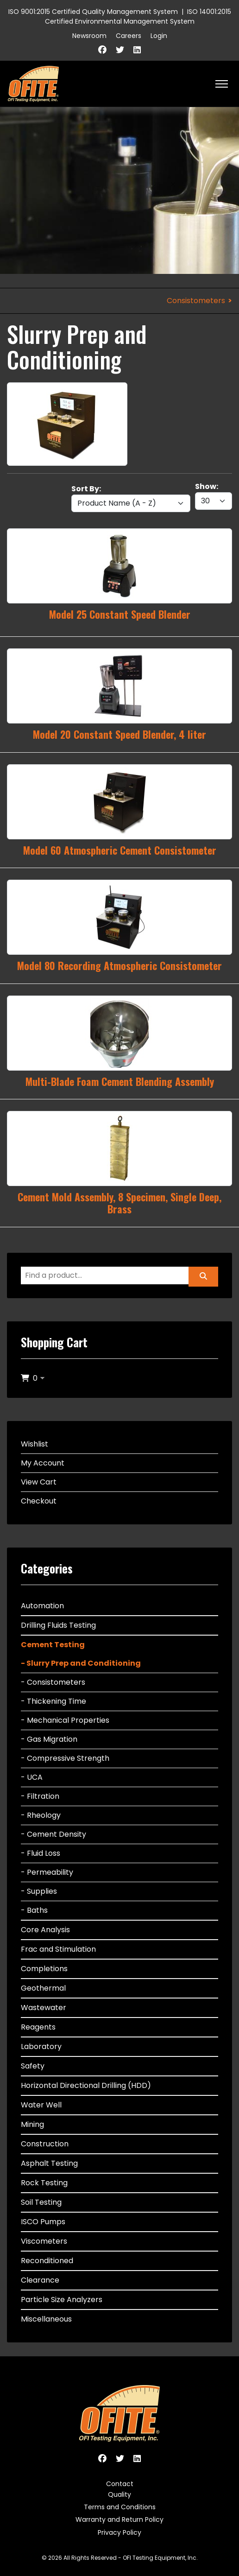  Describe the element at coordinates (40, 1796) in the screenshot. I see `- Filtration` at that location.